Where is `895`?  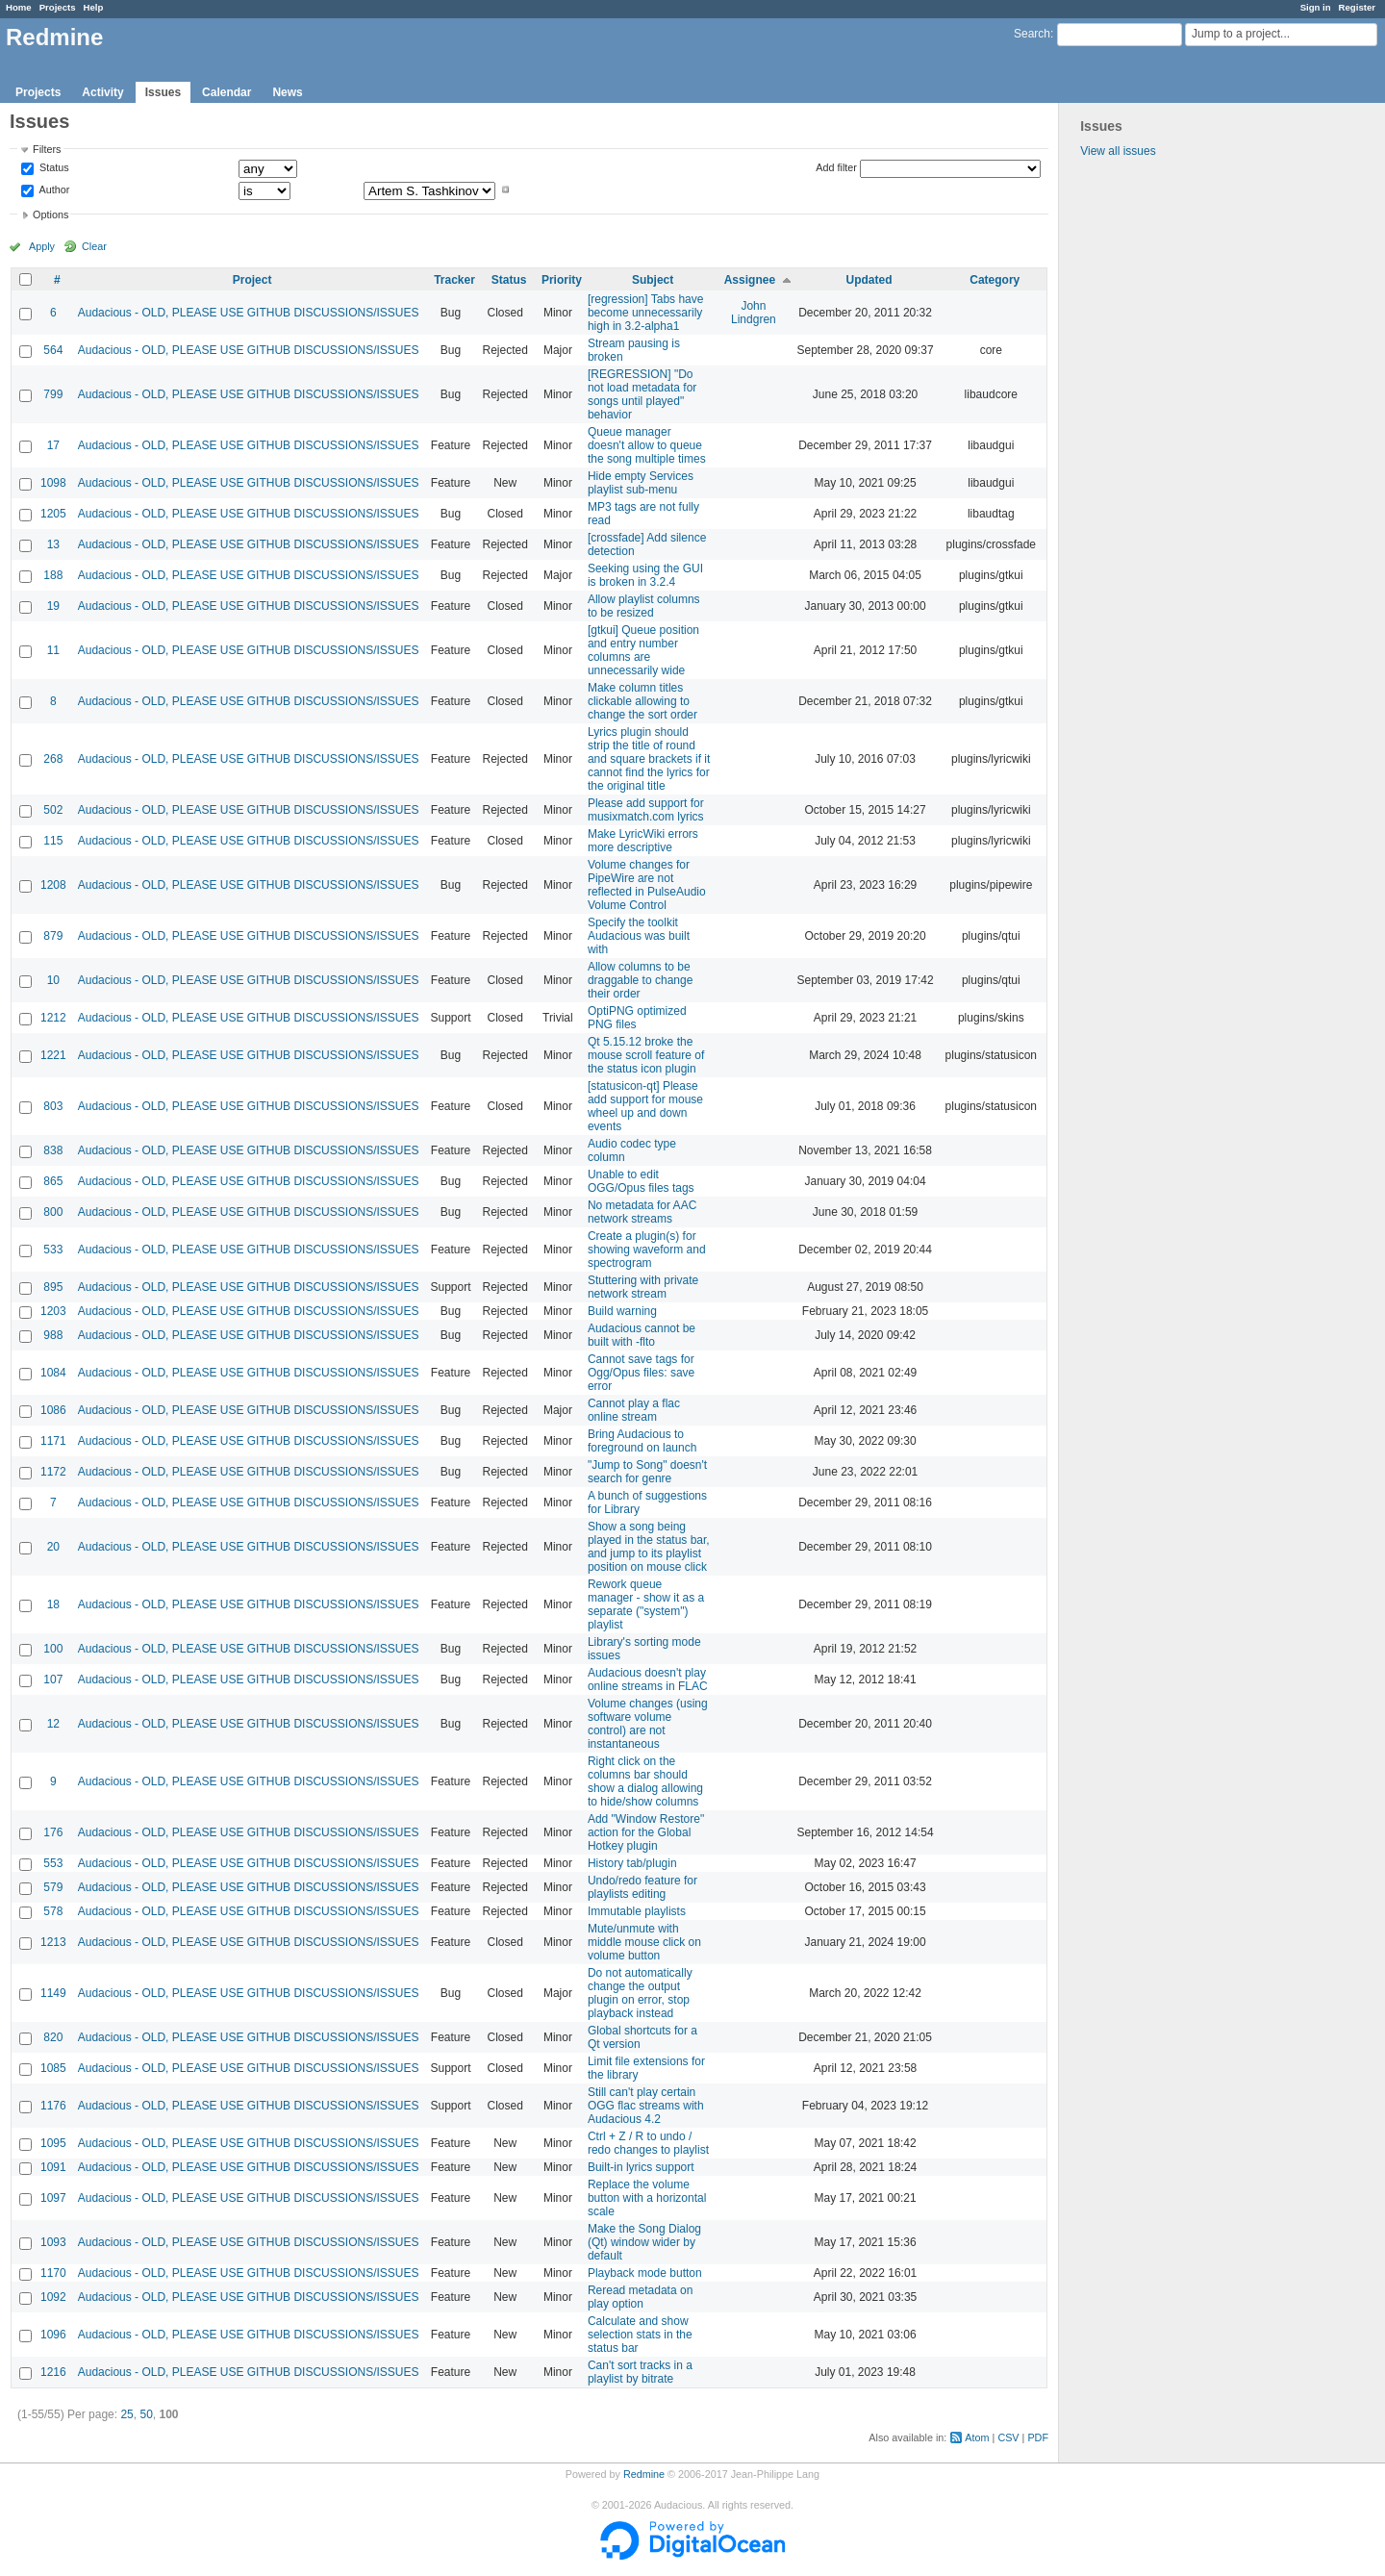 895 is located at coordinates (53, 1287).